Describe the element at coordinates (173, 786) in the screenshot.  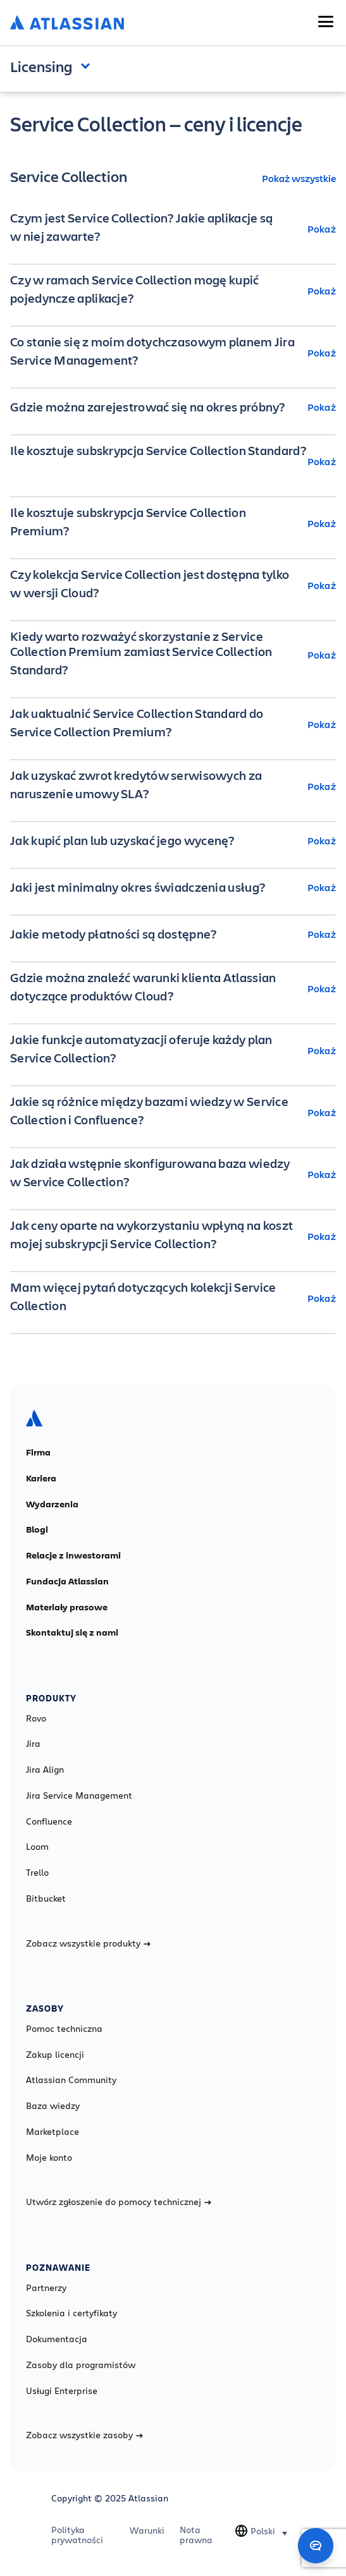
I see `[Jak uzyskać zwrot kredytów serwisowych za naruszenie umowy SLA? Pokaż]` at that location.